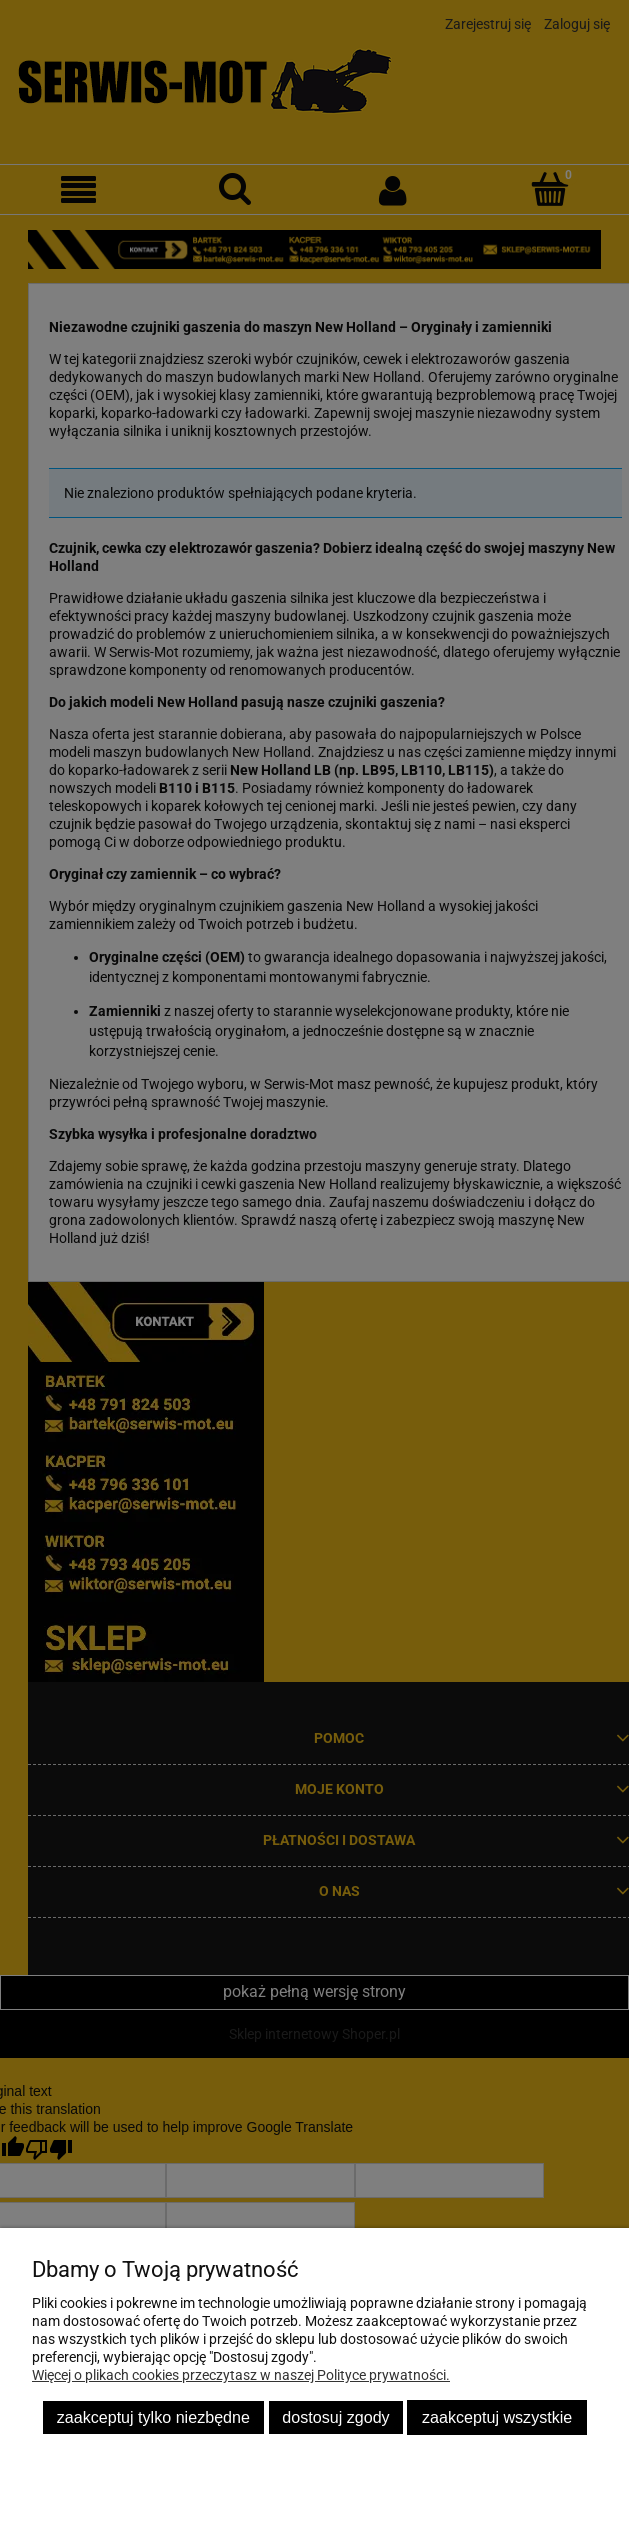  Describe the element at coordinates (153, 2417) in the screenshot. I see `Zaakceptuj tylko niezbędne` at that location.